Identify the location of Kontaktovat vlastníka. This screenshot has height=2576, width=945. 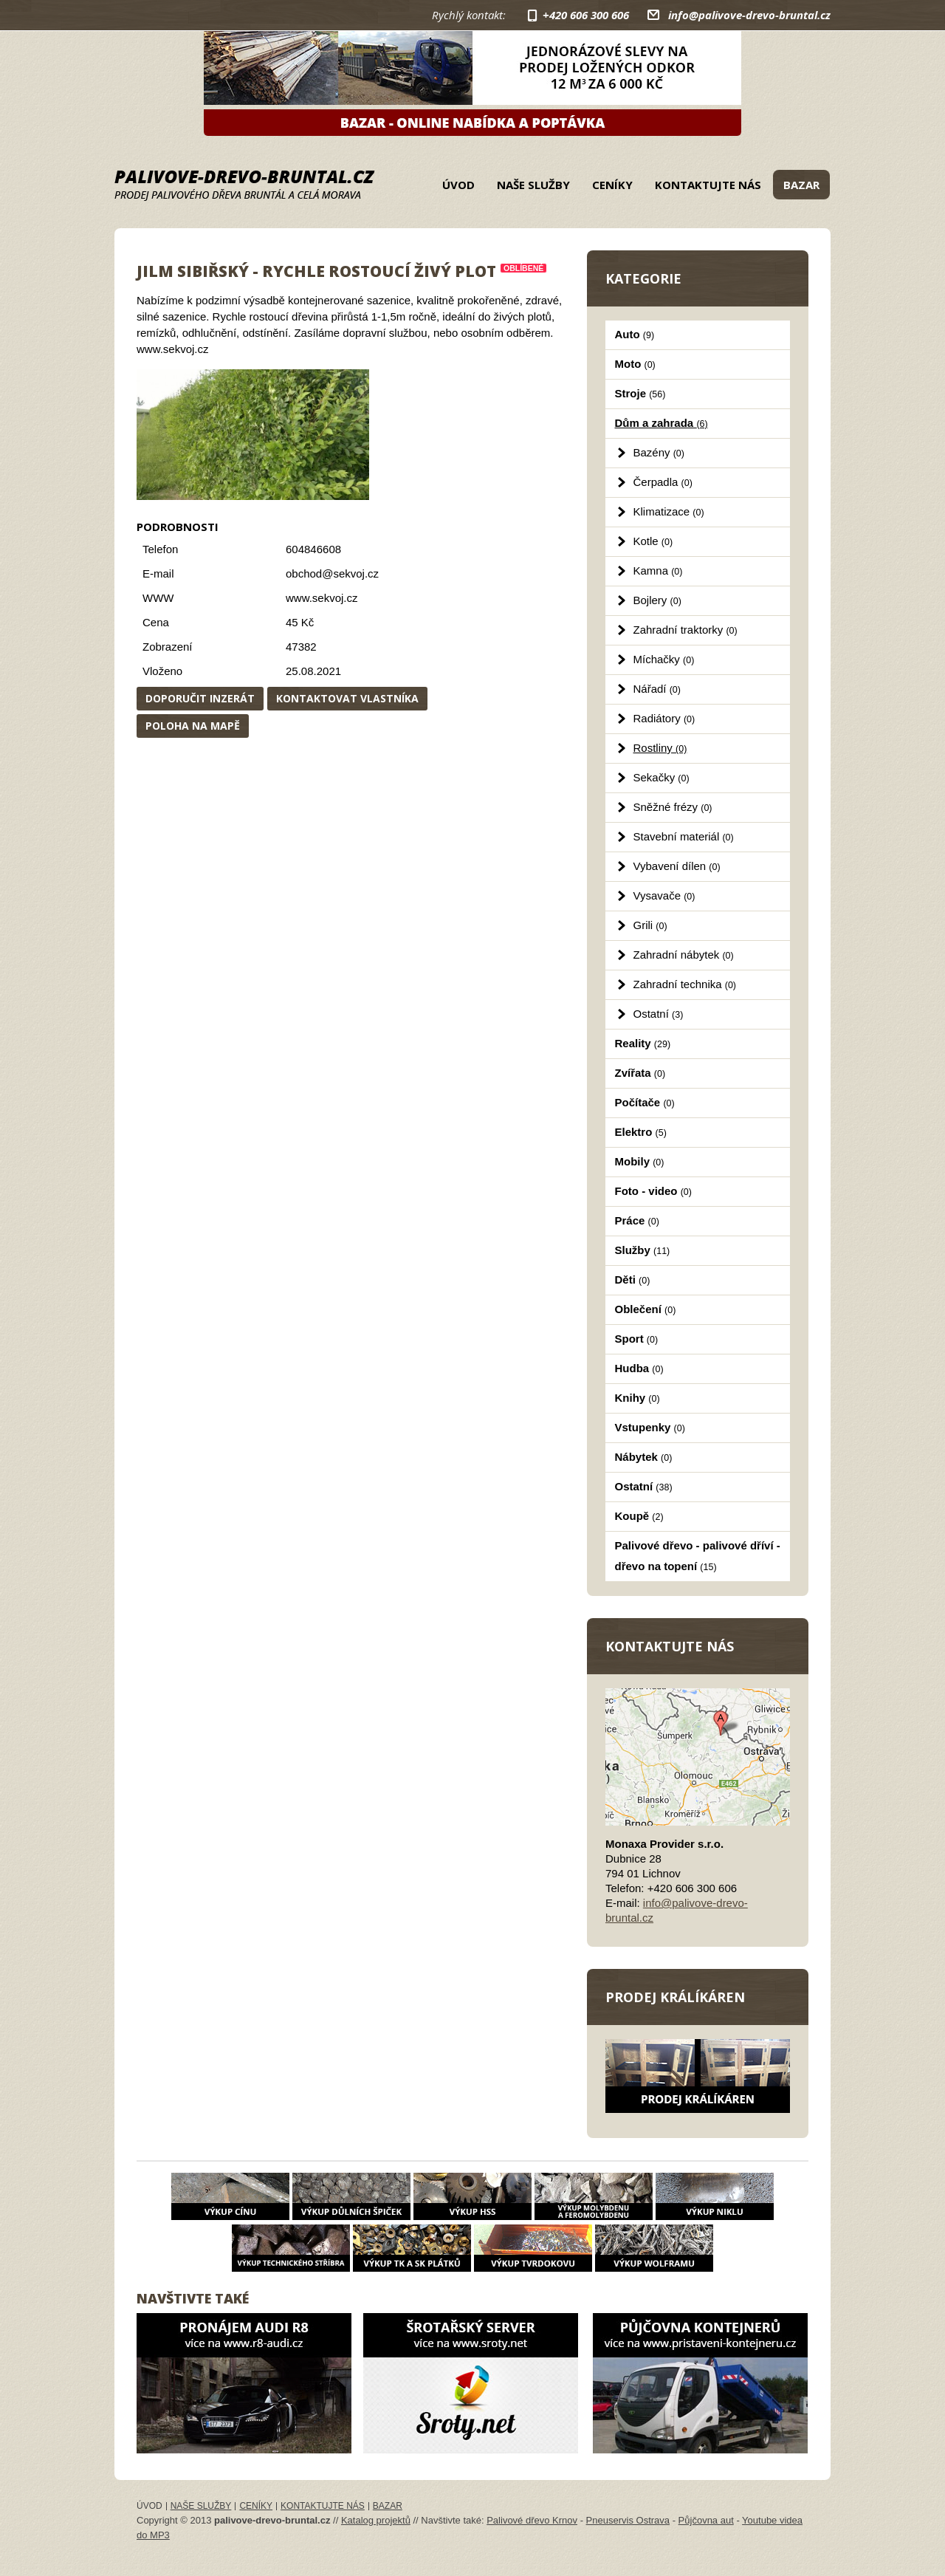
(347, 698).